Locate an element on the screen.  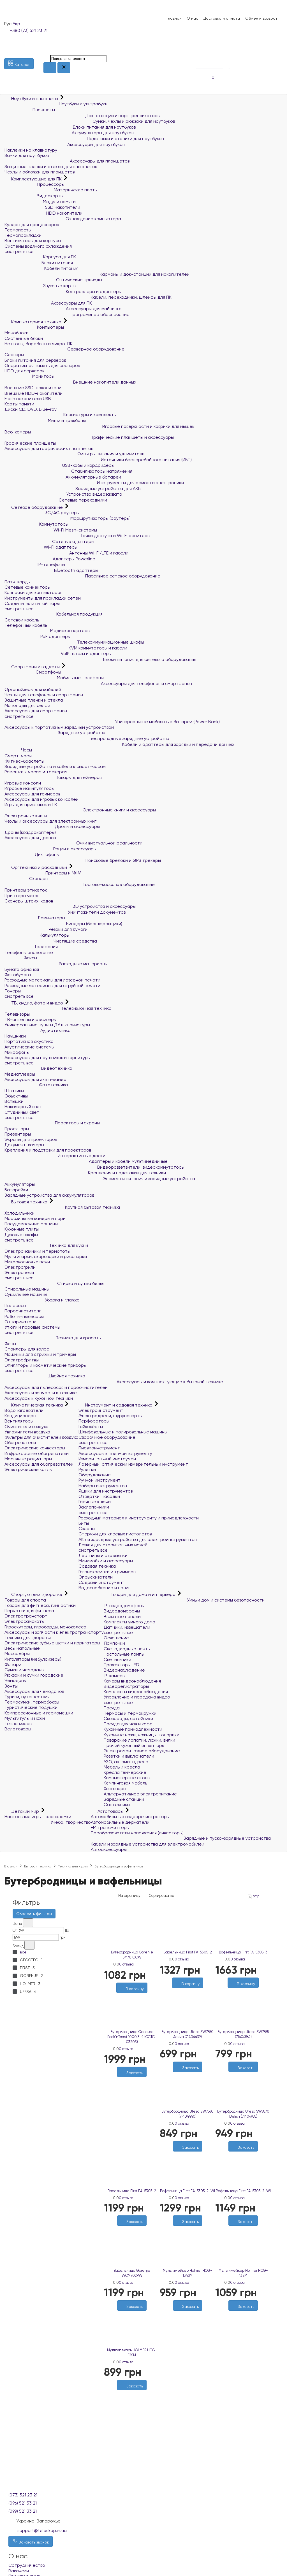
[Желания] is located at coordinates (129, 2080).